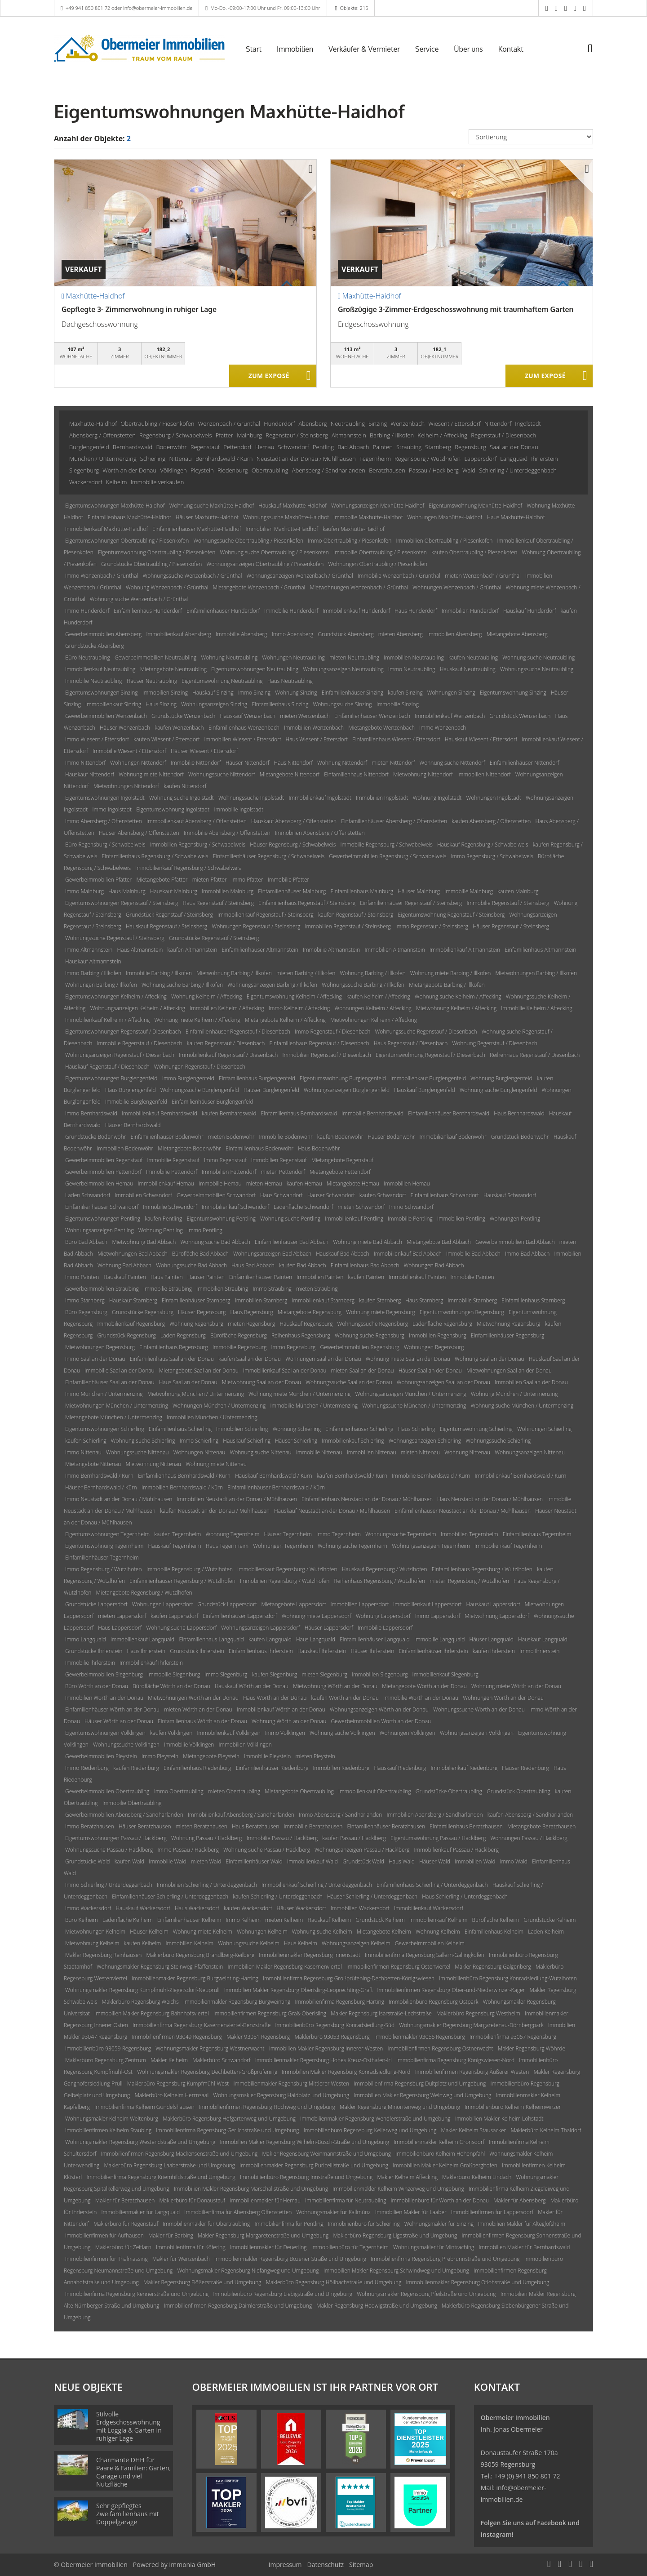 Image resolution: width=647 pixels, height=2576 pixels. What do you see at coordinates (104, 2235) in the screenshot?
I see `Immobilienfirmen für Aufhausen` at bounding box center [104, 2235].